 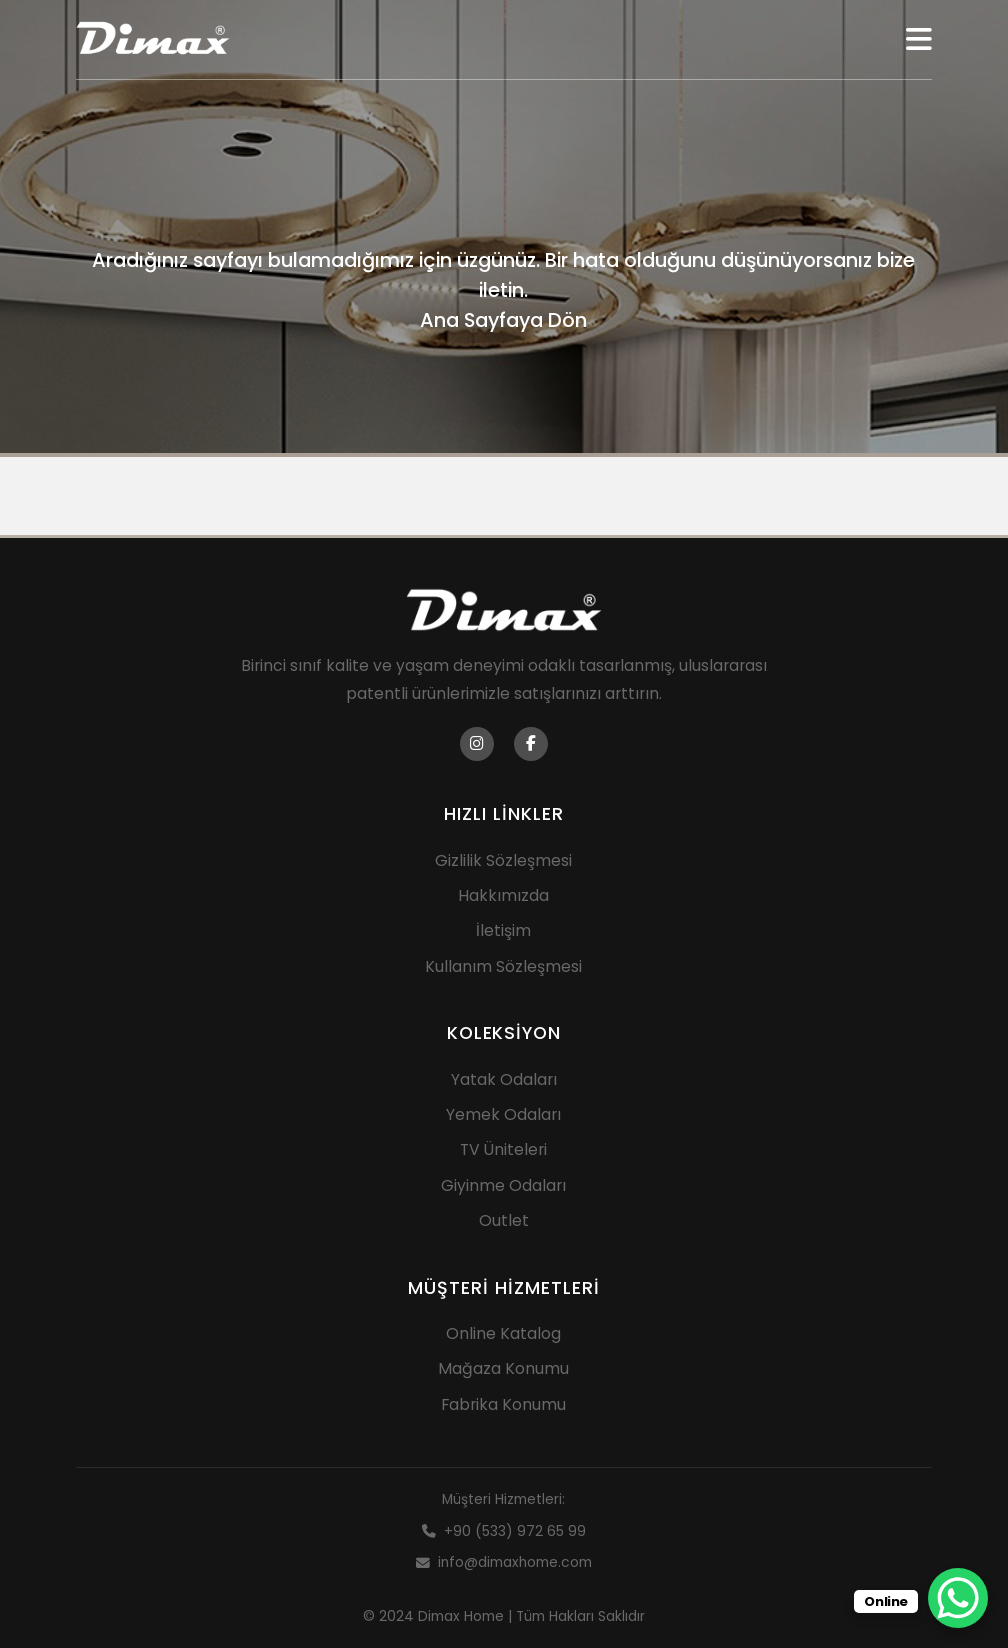 I want to click on Online Katalog, so click(x=503, y=1333).